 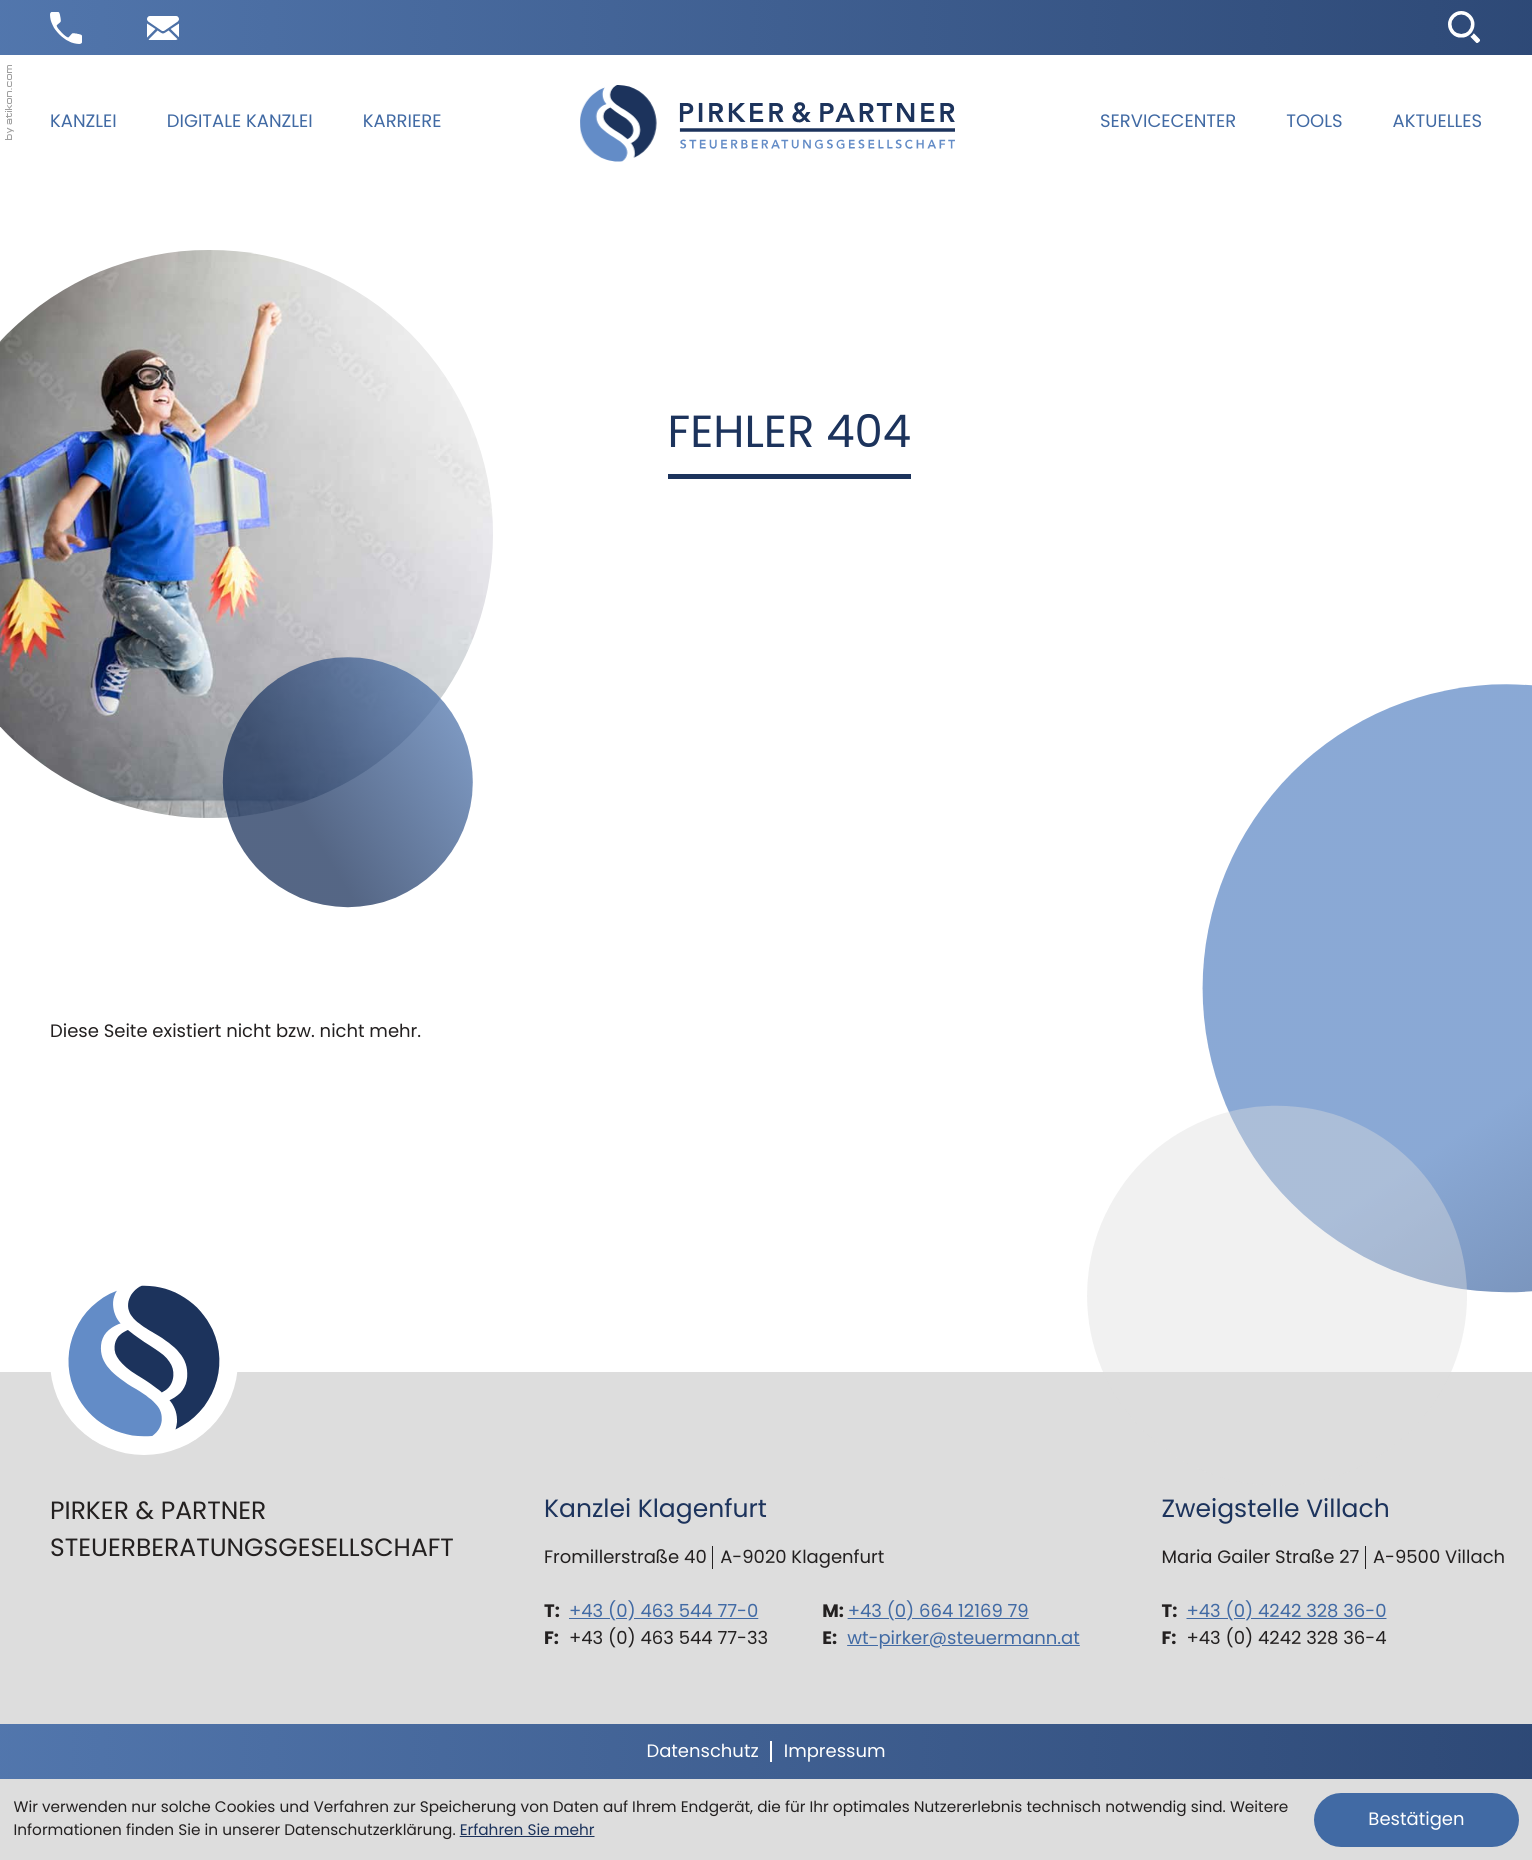 I want to click on +43 (0) 463 544 77-0 [Telefon: +43463544770], so click(x=663, y=1611).